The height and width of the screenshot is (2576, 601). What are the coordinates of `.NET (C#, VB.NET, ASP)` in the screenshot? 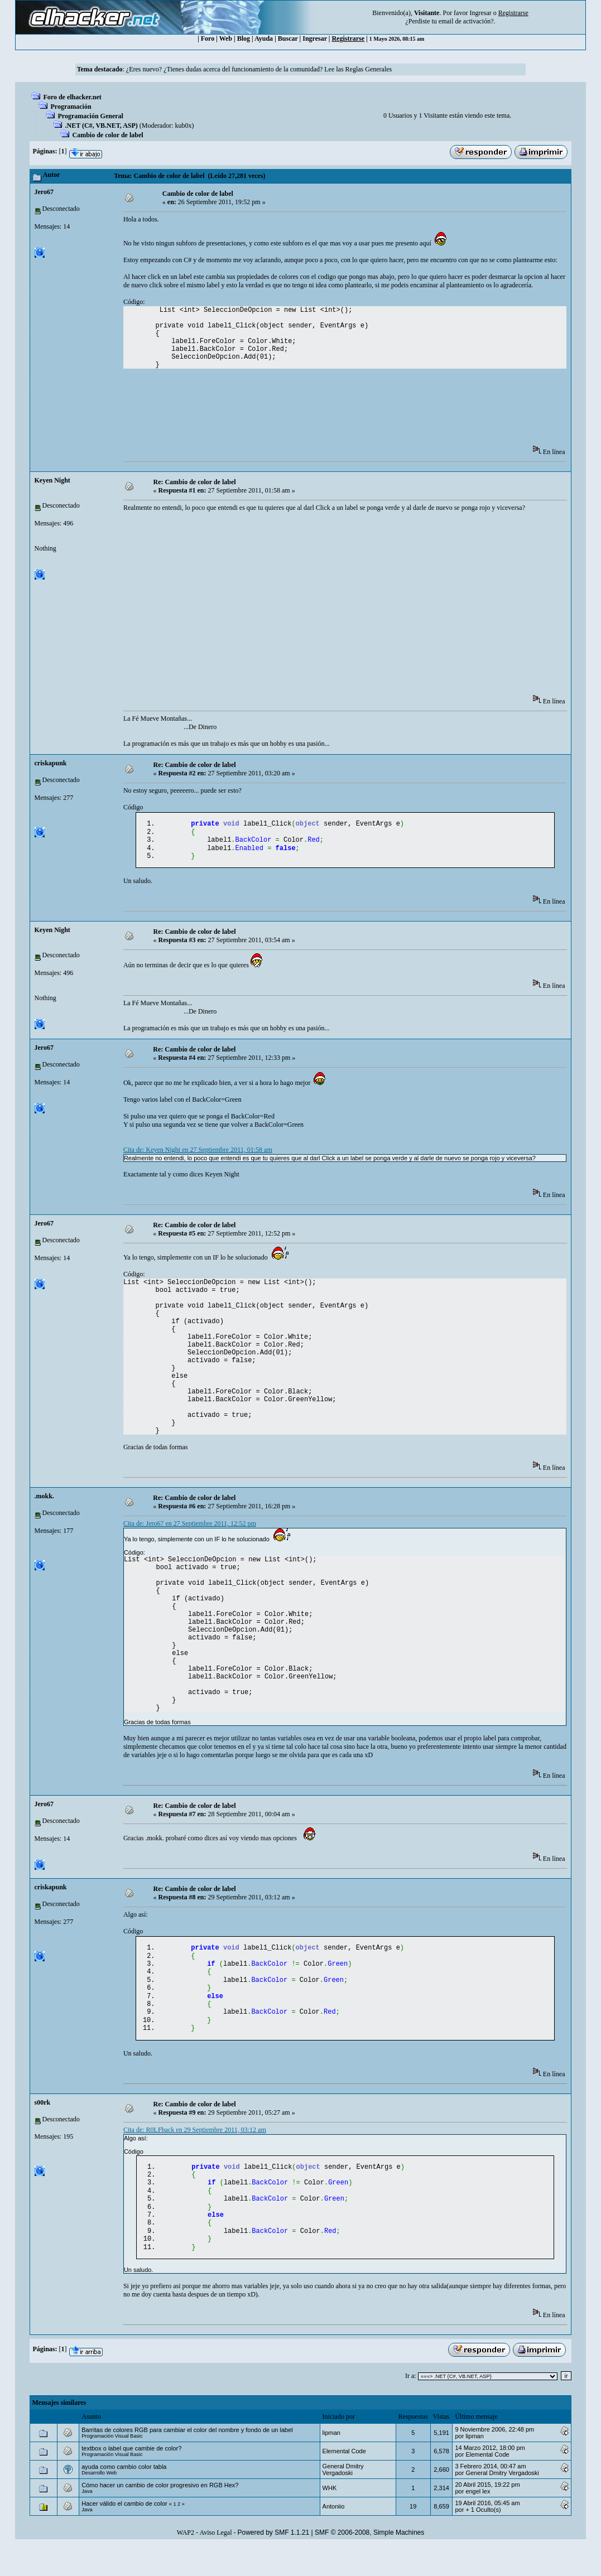 It's located at (101, 125).